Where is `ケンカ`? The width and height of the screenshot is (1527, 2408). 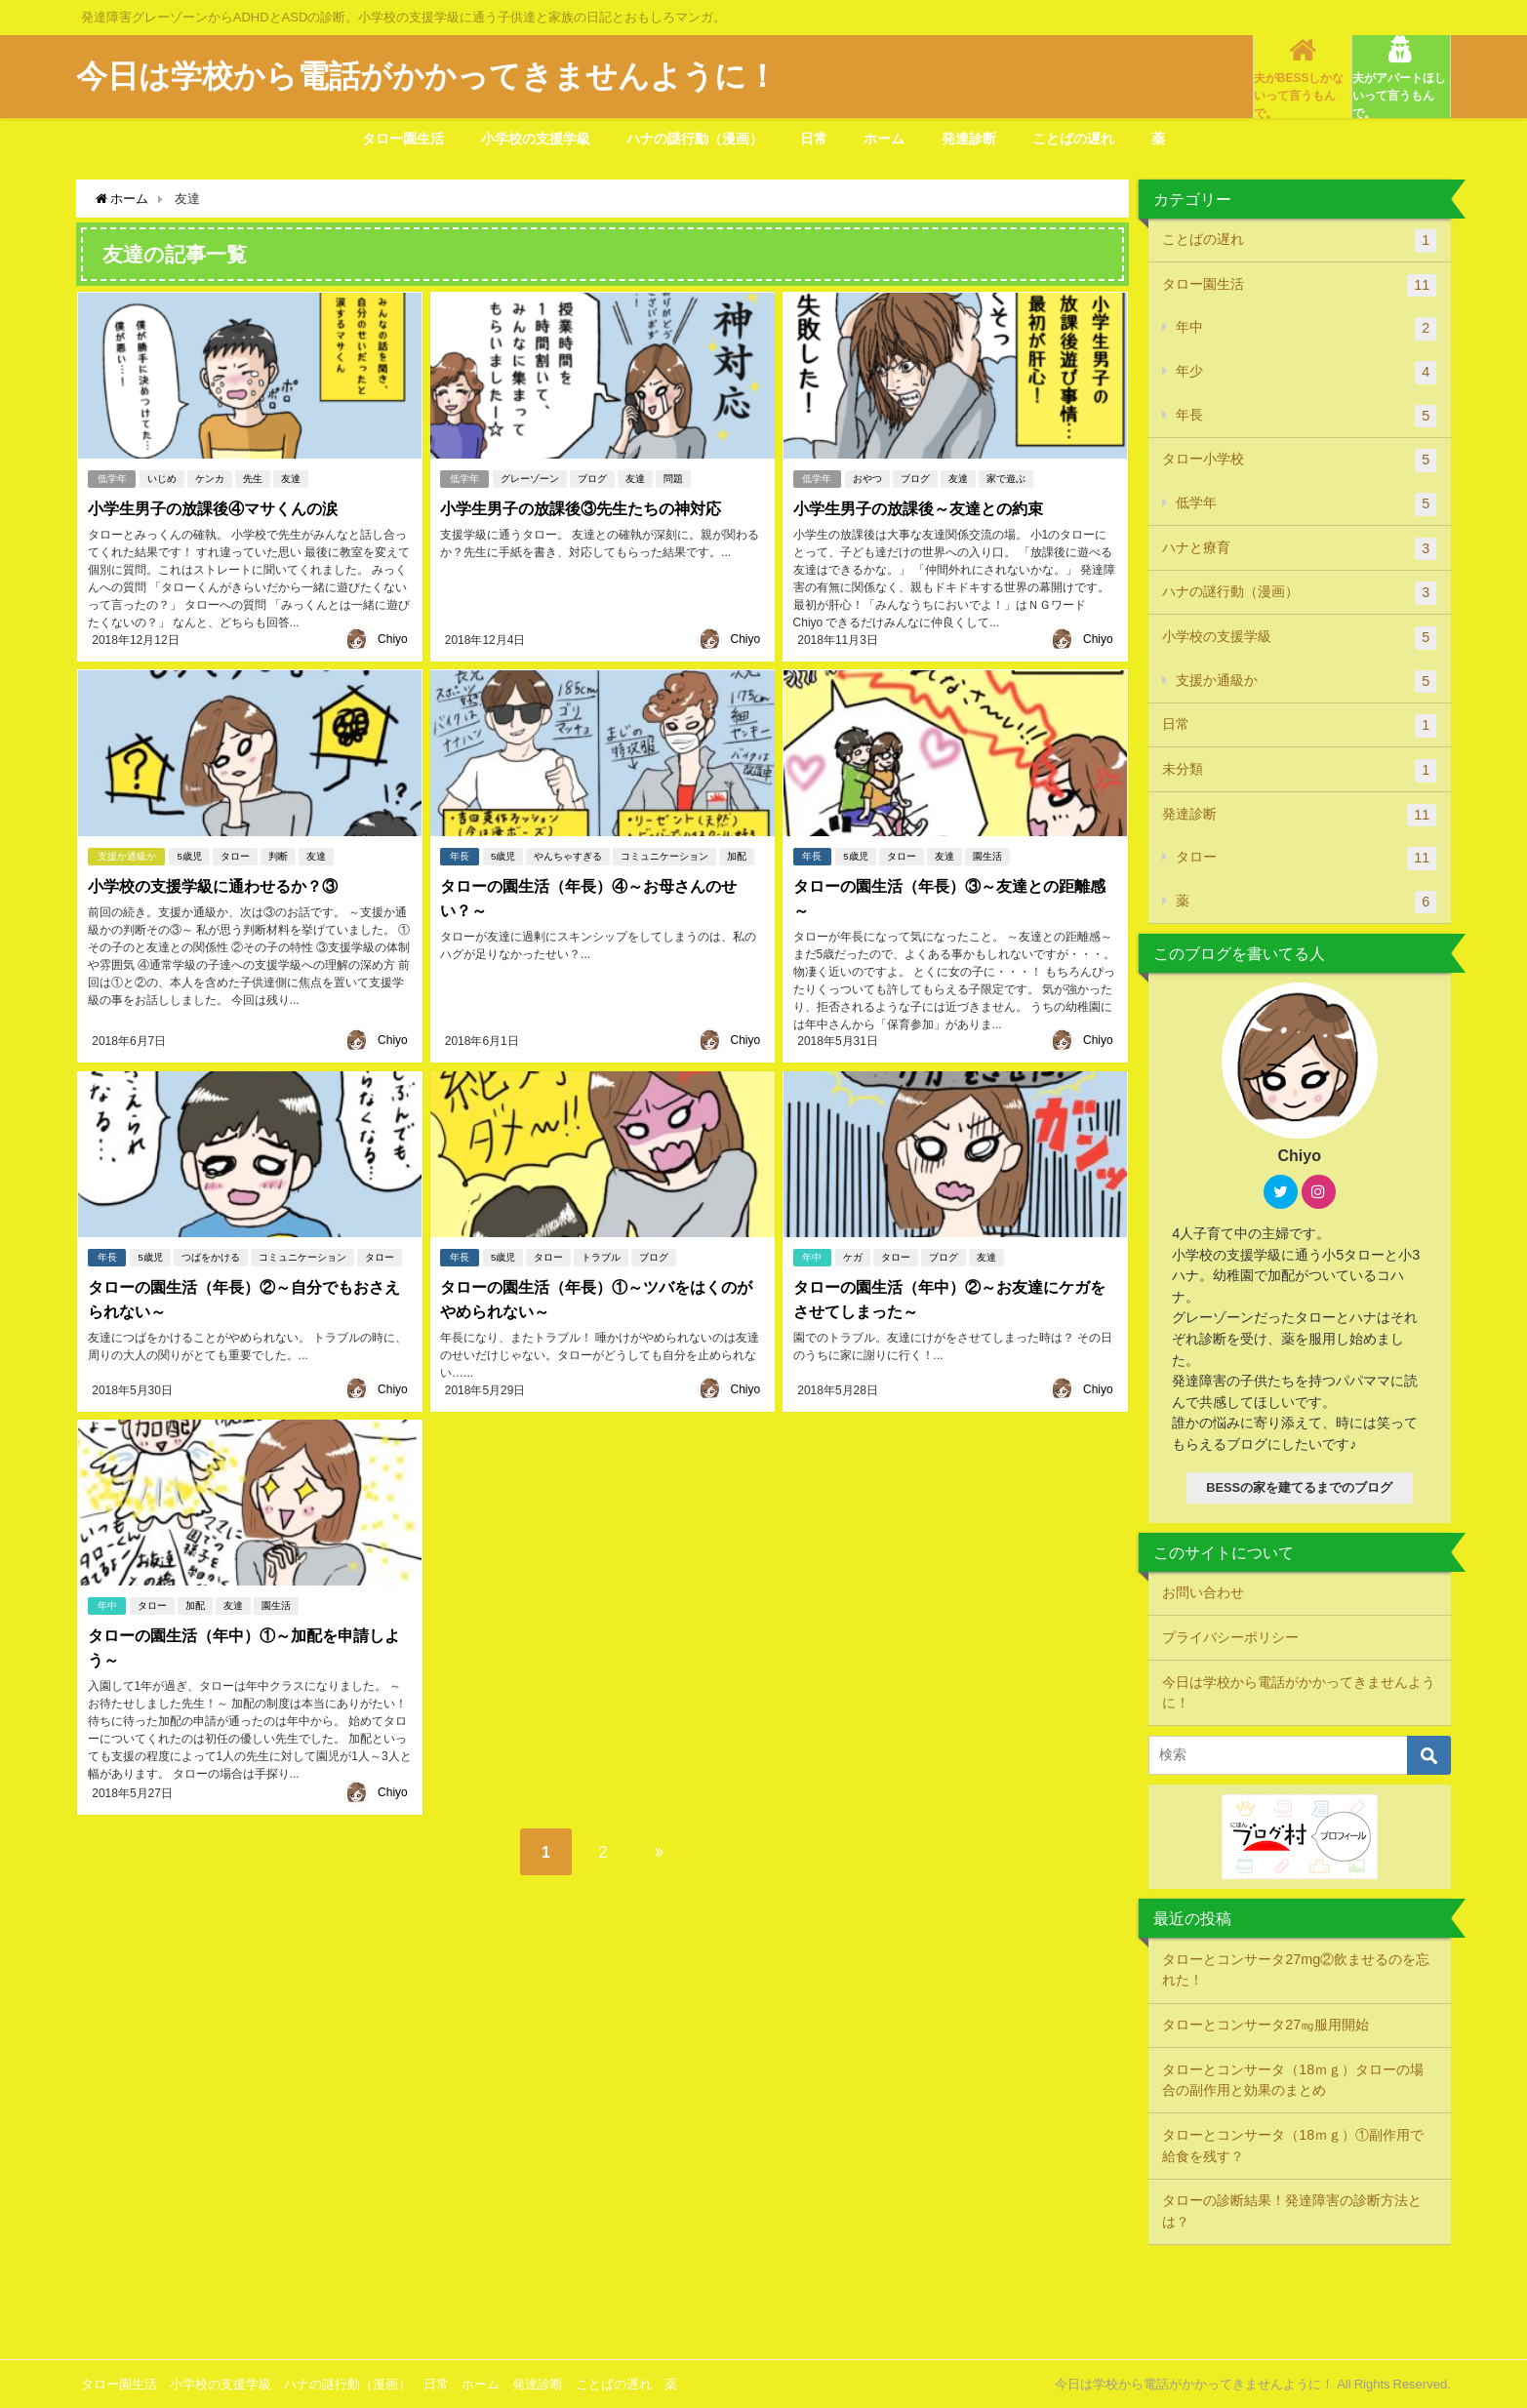 ケンカ is located at coordinates (209, 477).